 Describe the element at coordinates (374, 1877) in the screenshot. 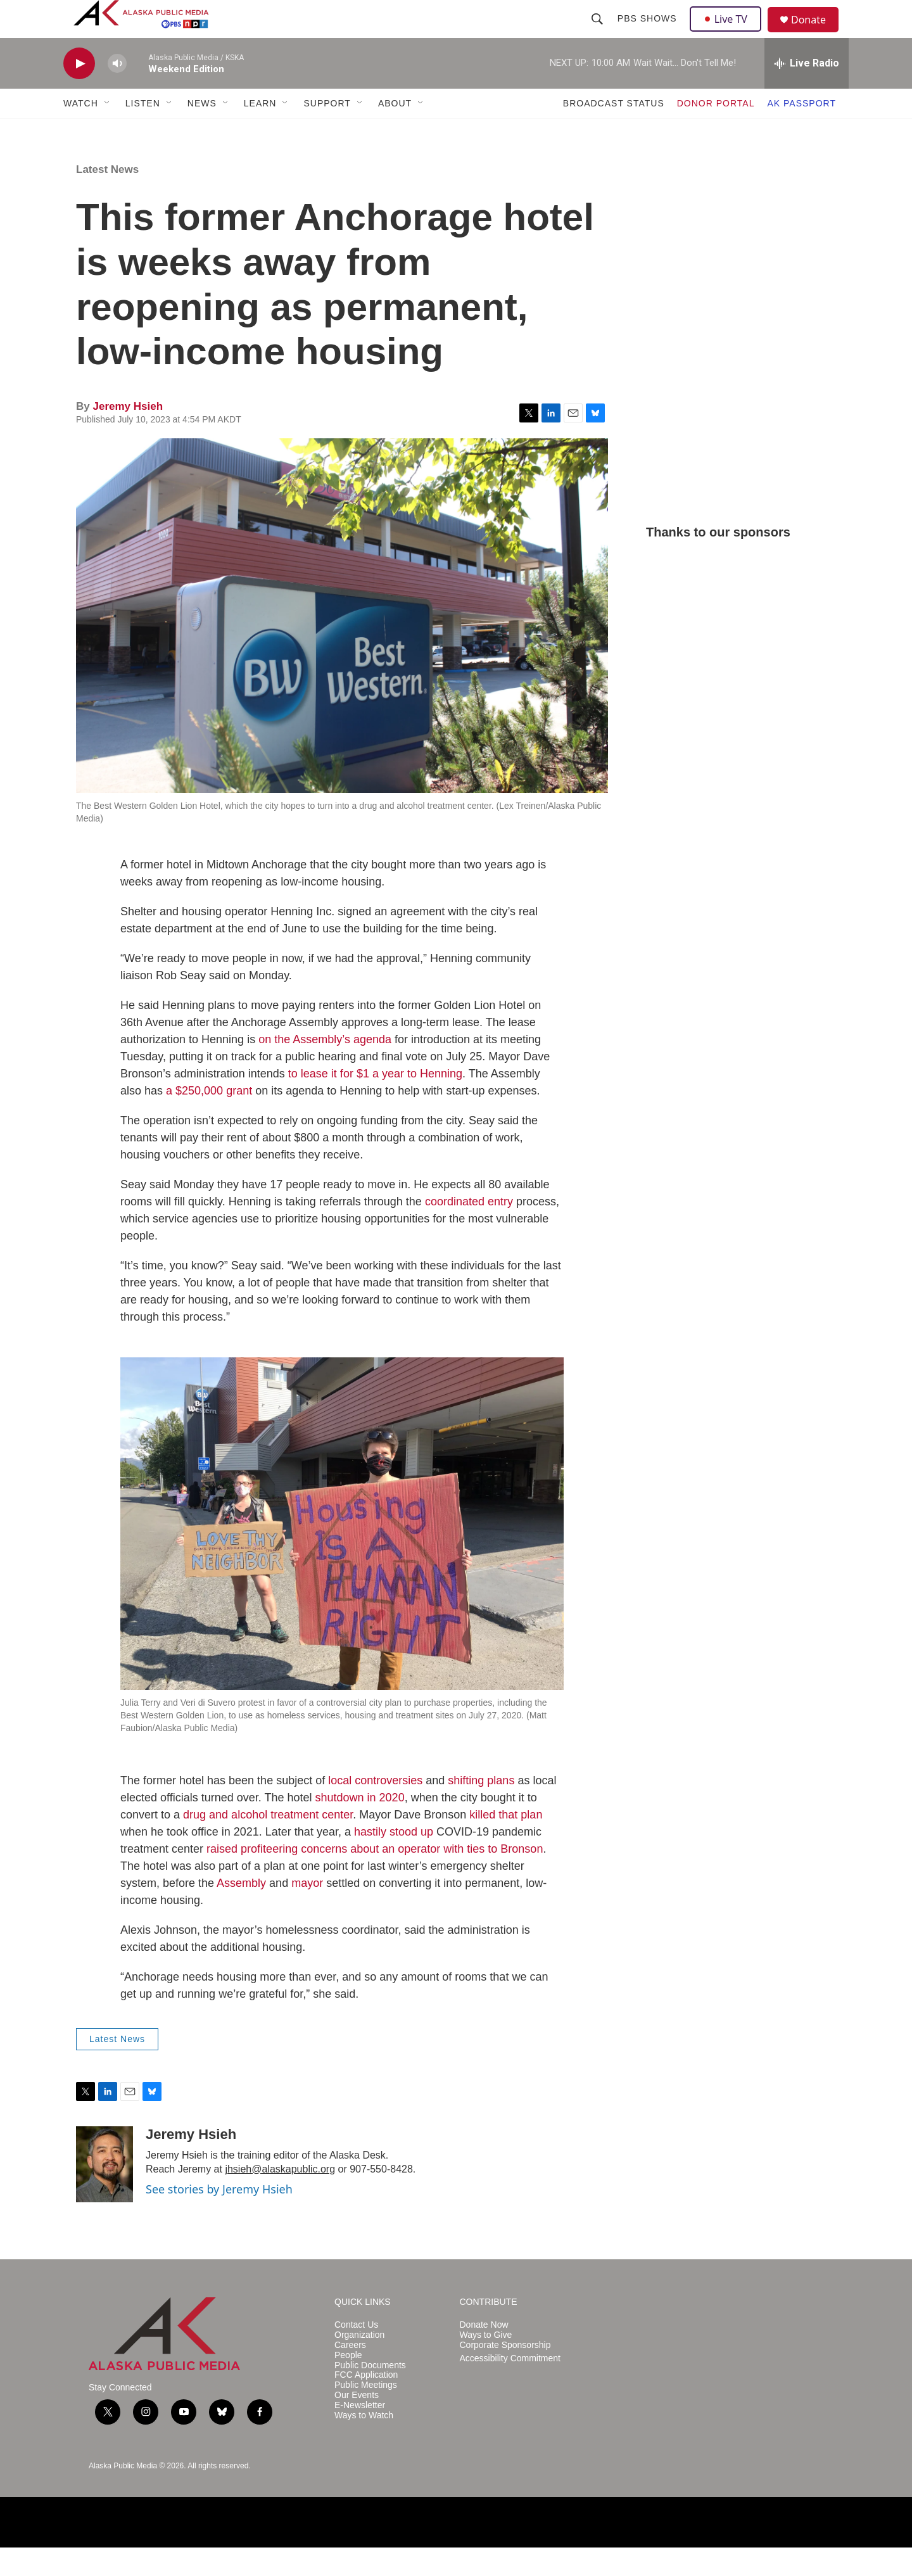

I see `raised profiteering concerns about an operator with ties to Bronson` at that location.